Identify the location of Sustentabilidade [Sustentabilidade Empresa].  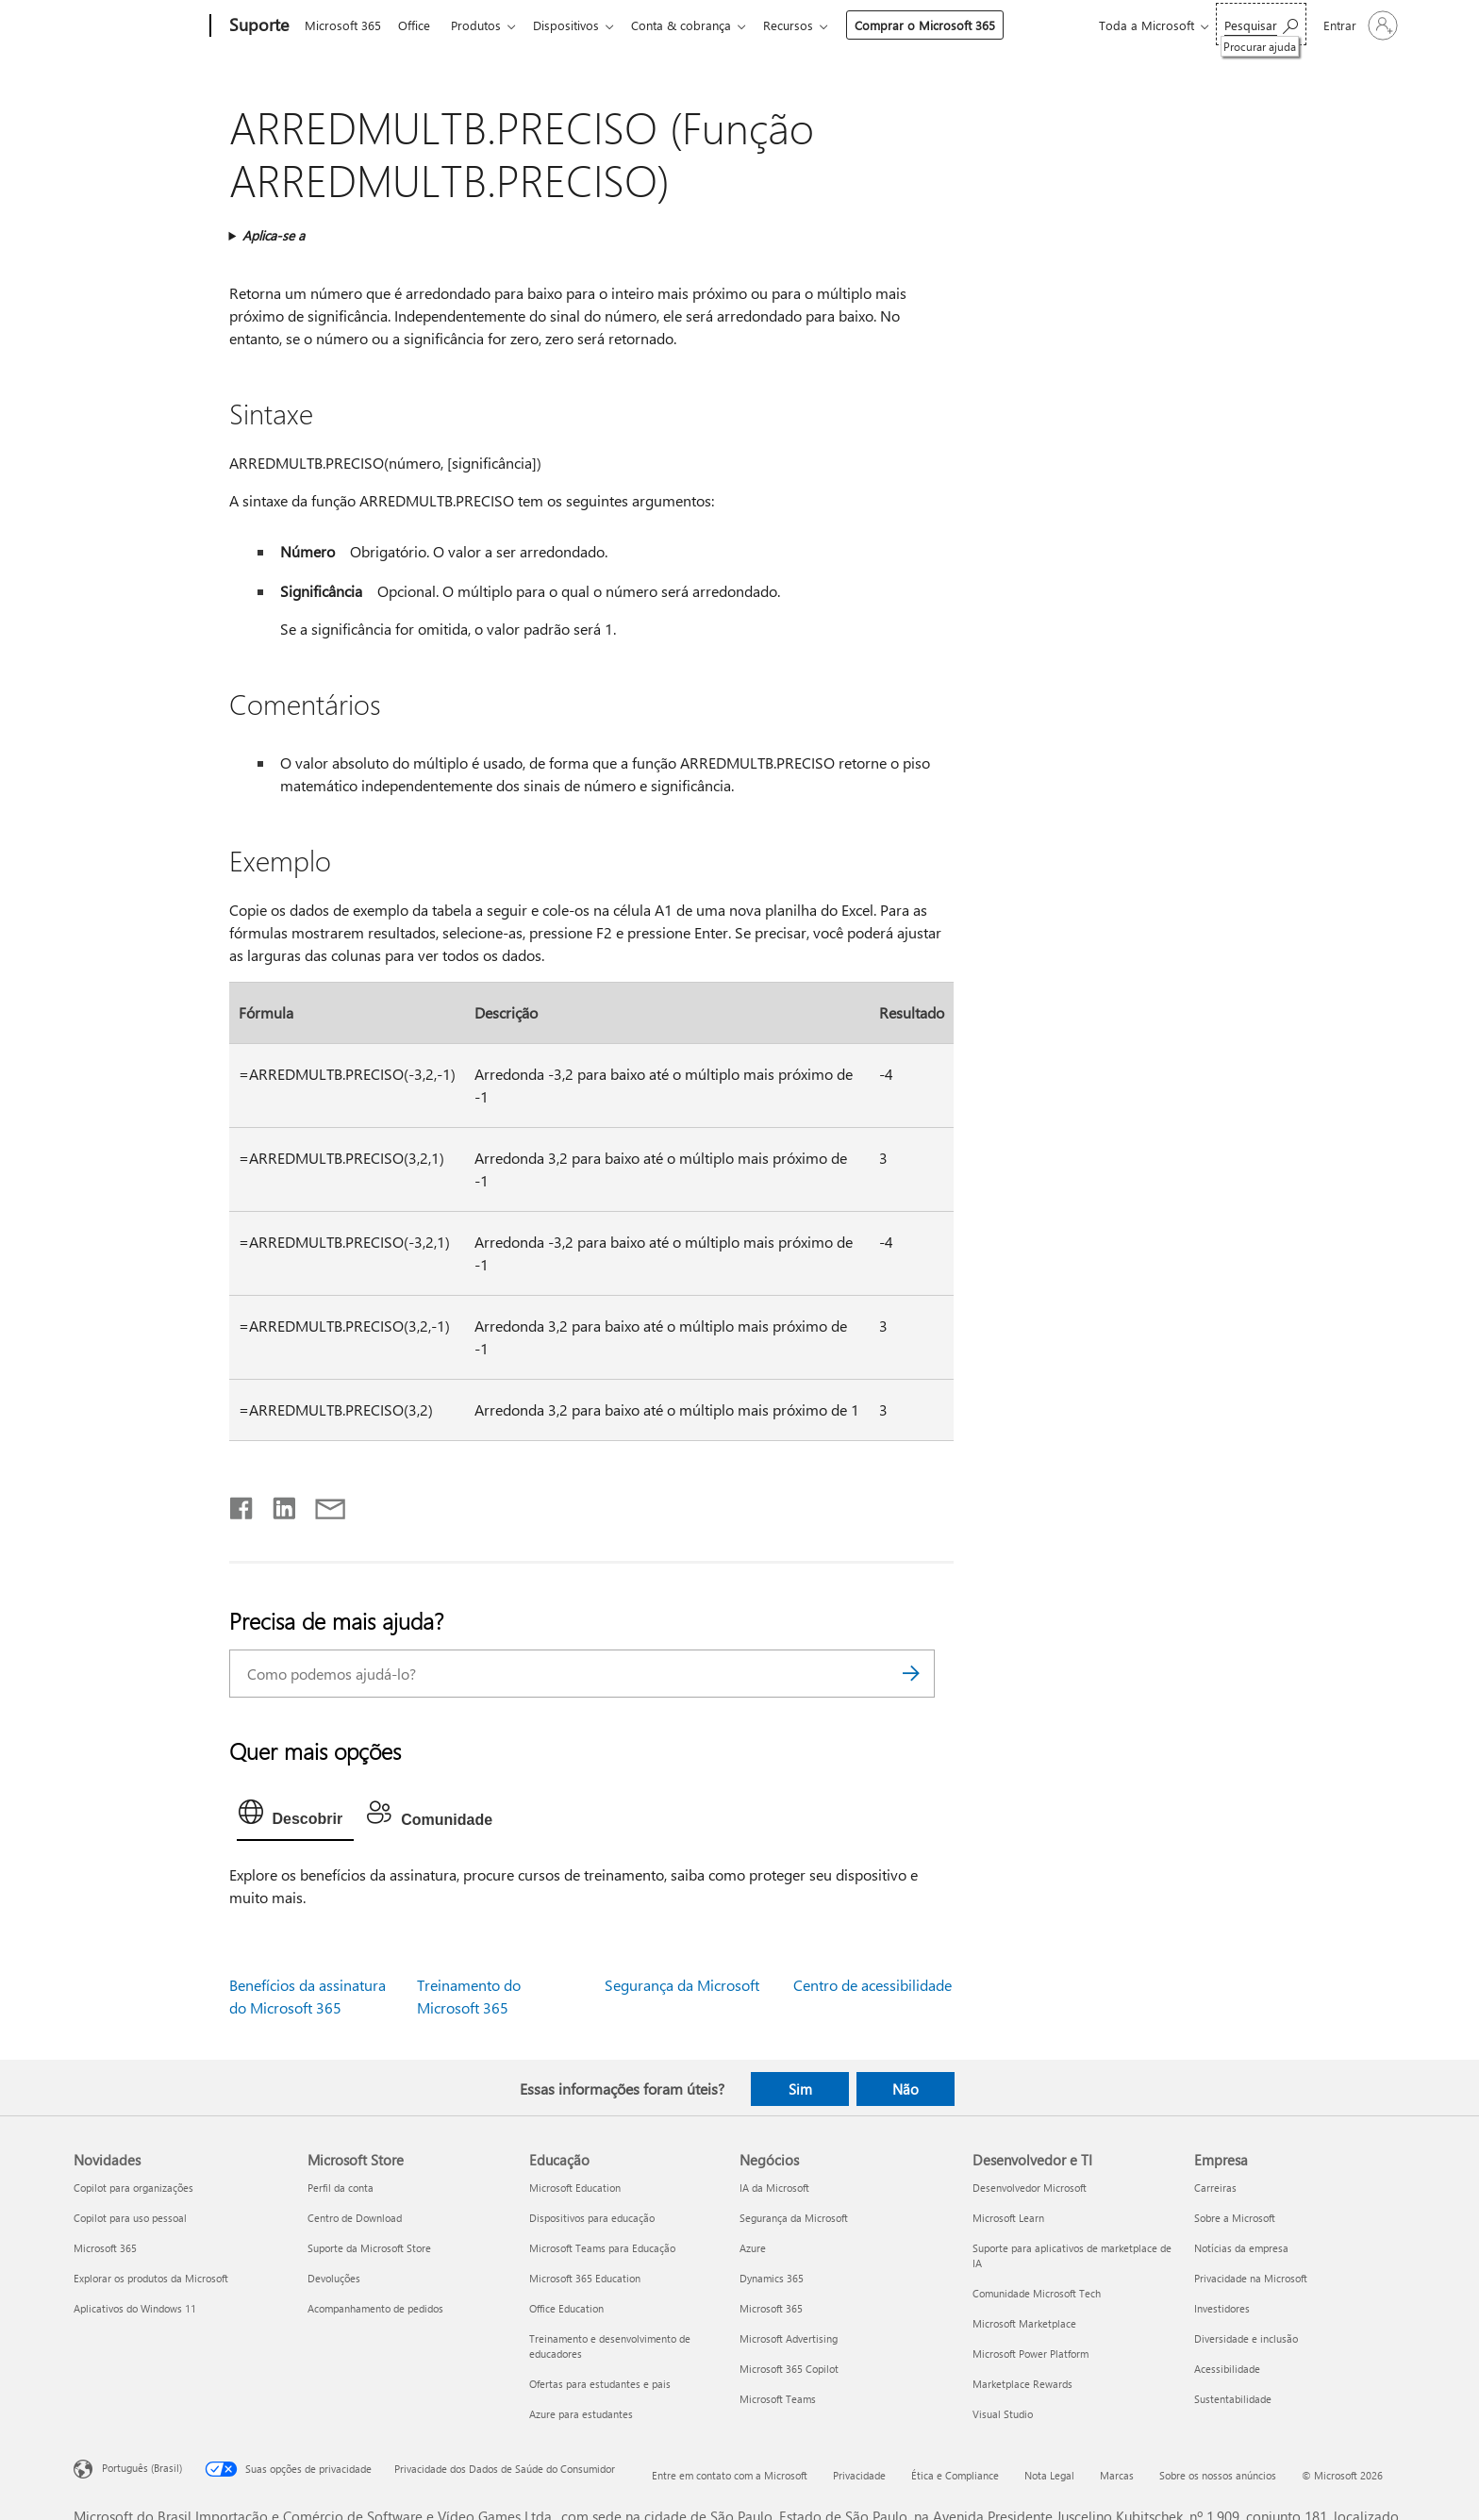
(1232, 2399).